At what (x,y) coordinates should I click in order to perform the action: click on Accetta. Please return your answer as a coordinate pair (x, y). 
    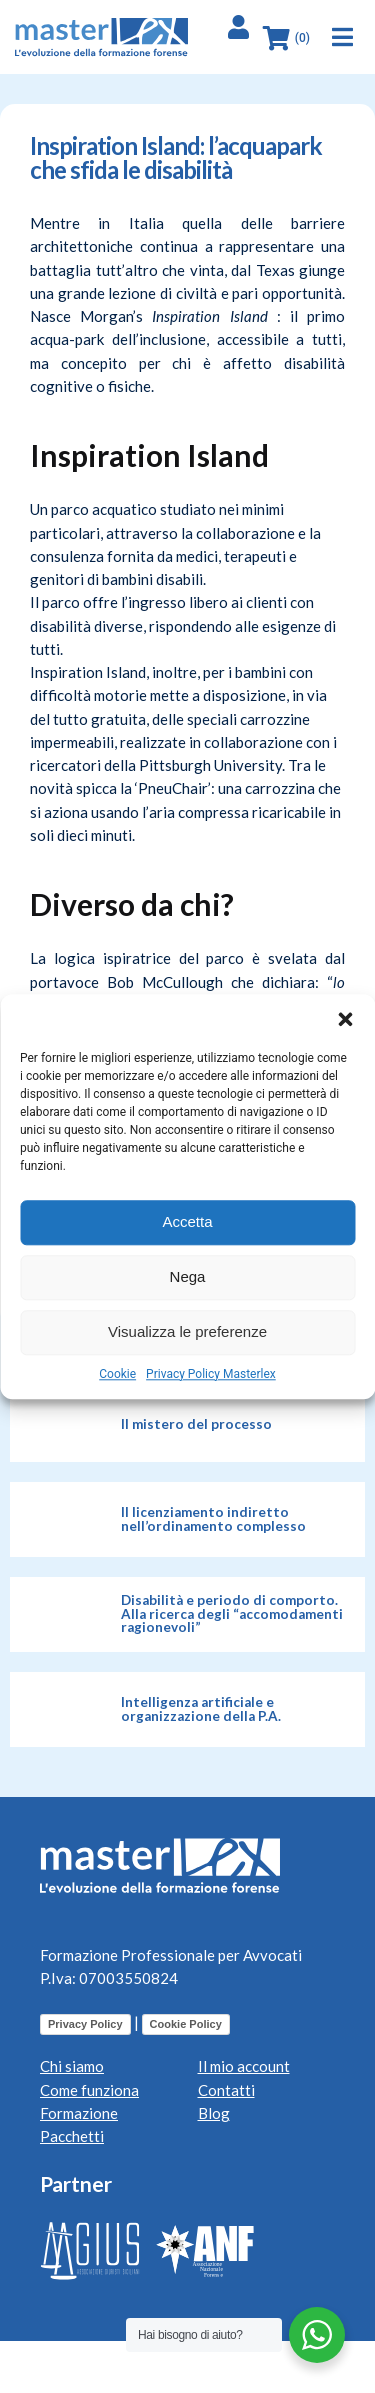
    Looking at the image, I should click on (187, 1221).